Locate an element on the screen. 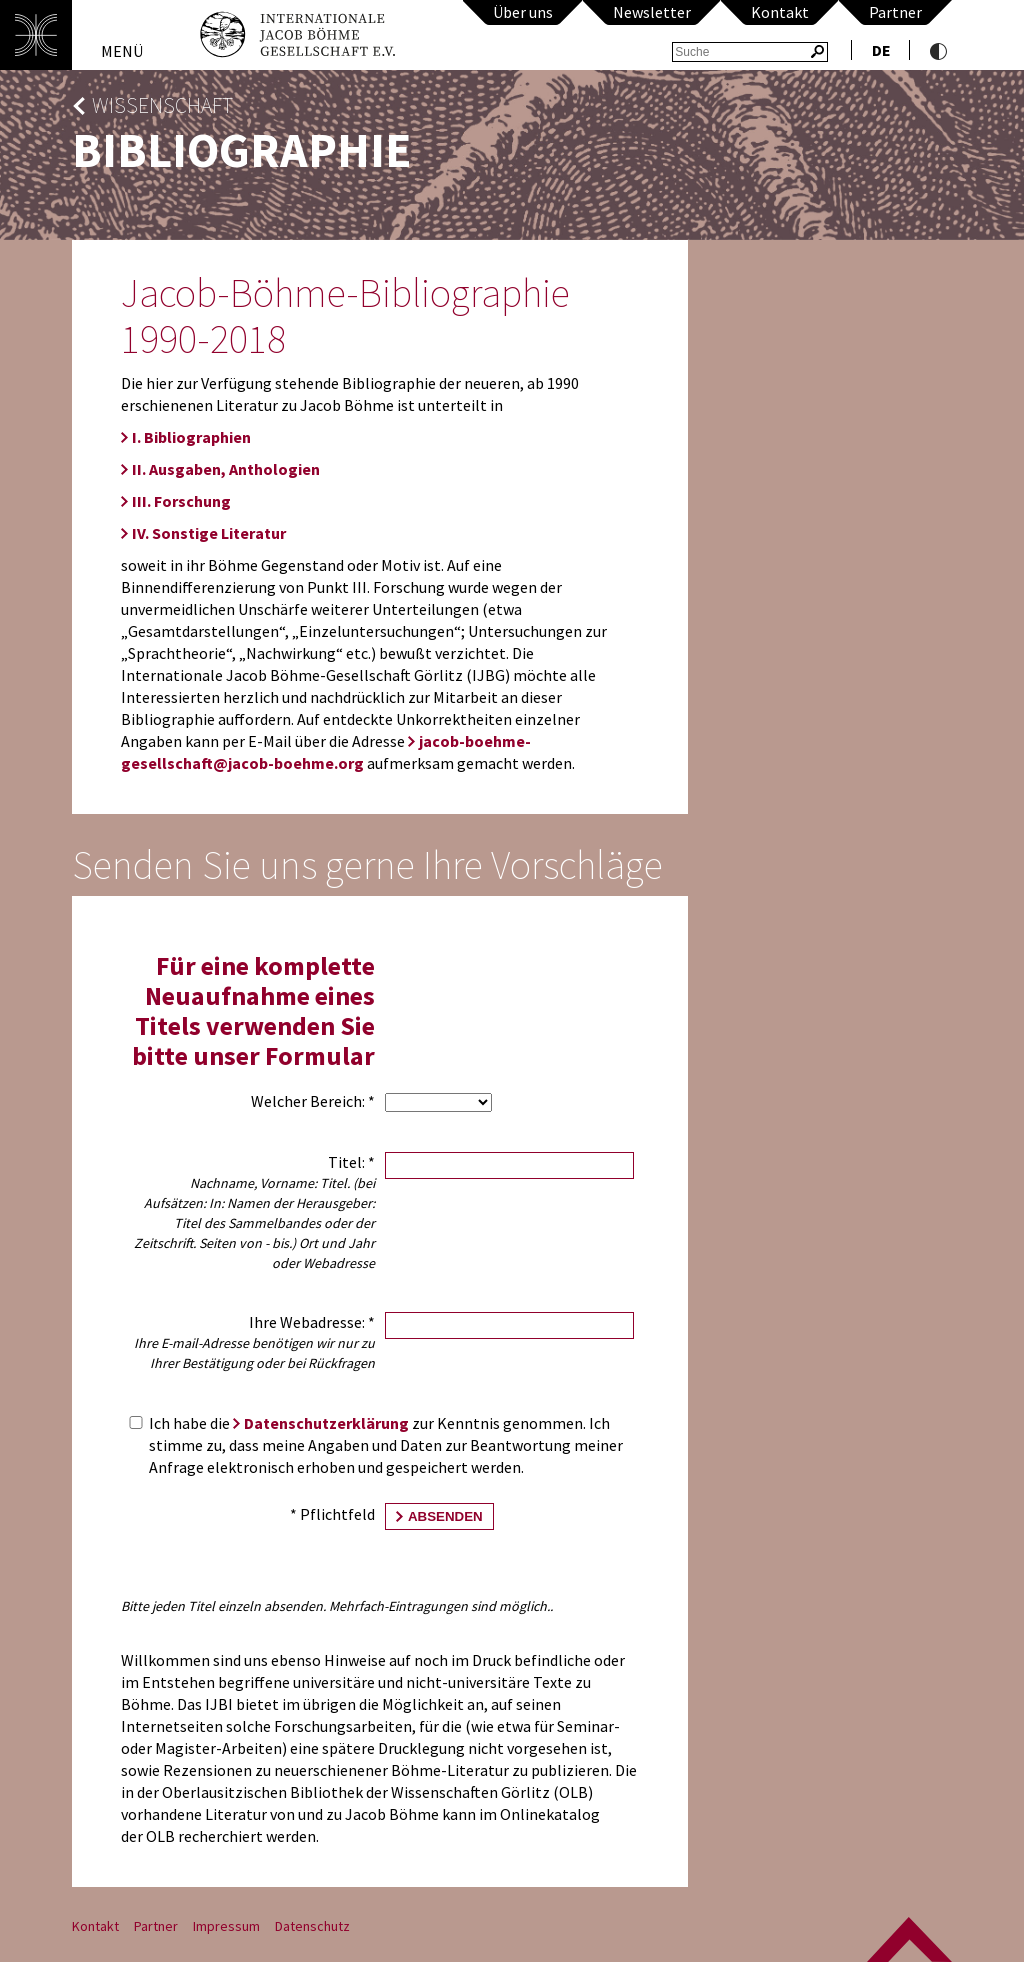 The height and width of the screenshot is (1962, 1024). Datenschutzerklärung is located at coordinates (326, 1423).